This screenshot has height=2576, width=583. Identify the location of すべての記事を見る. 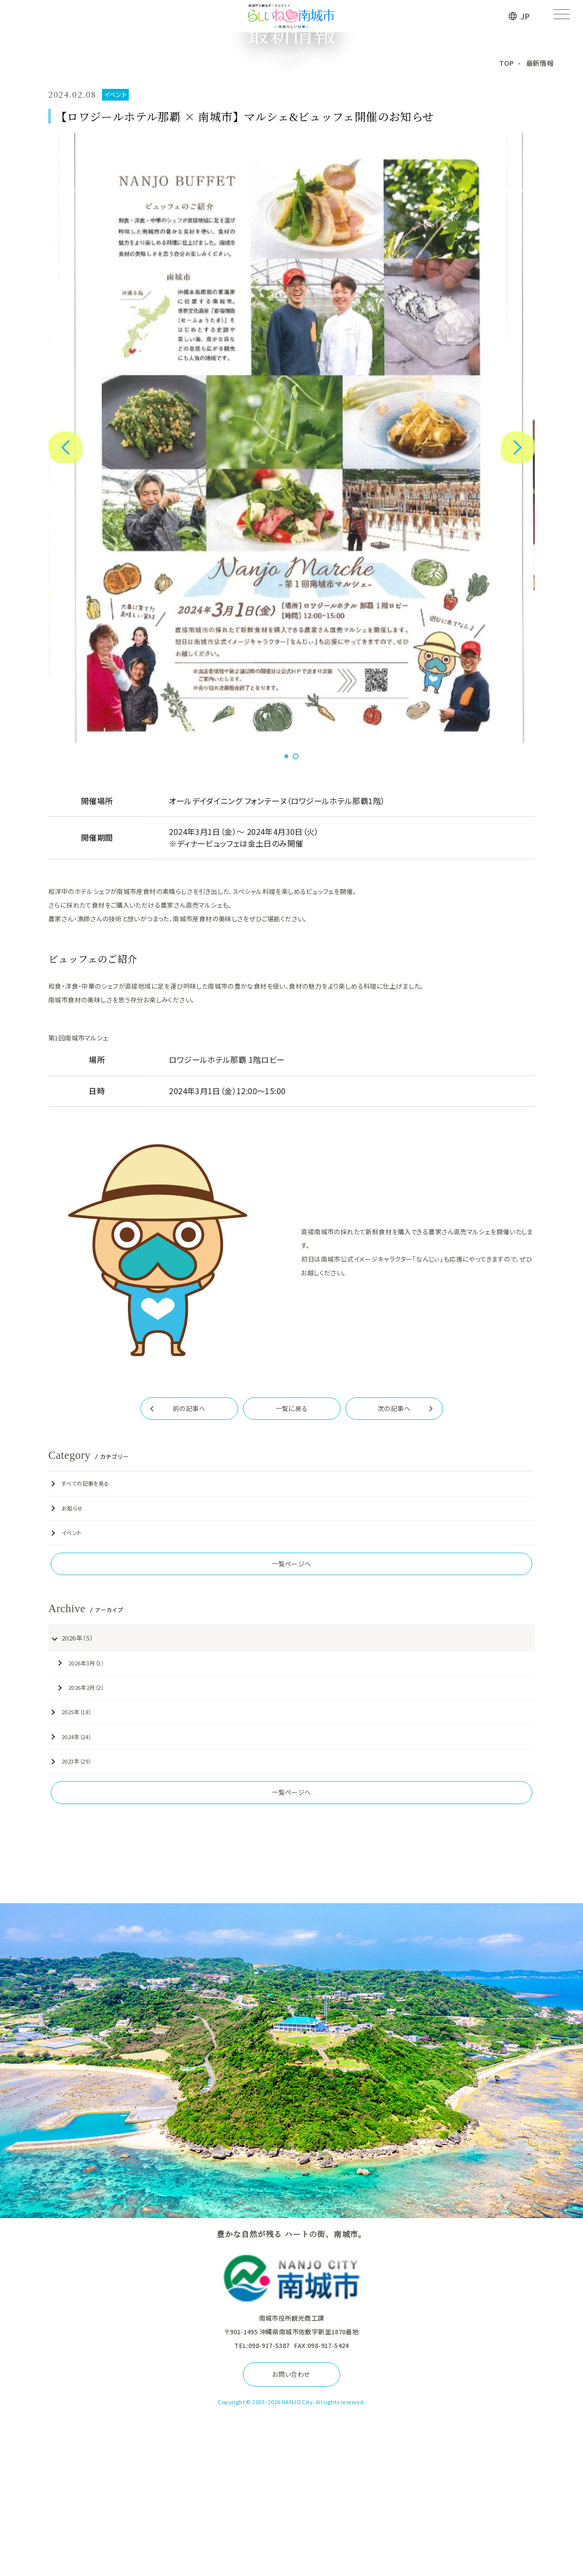
(79, 1654).